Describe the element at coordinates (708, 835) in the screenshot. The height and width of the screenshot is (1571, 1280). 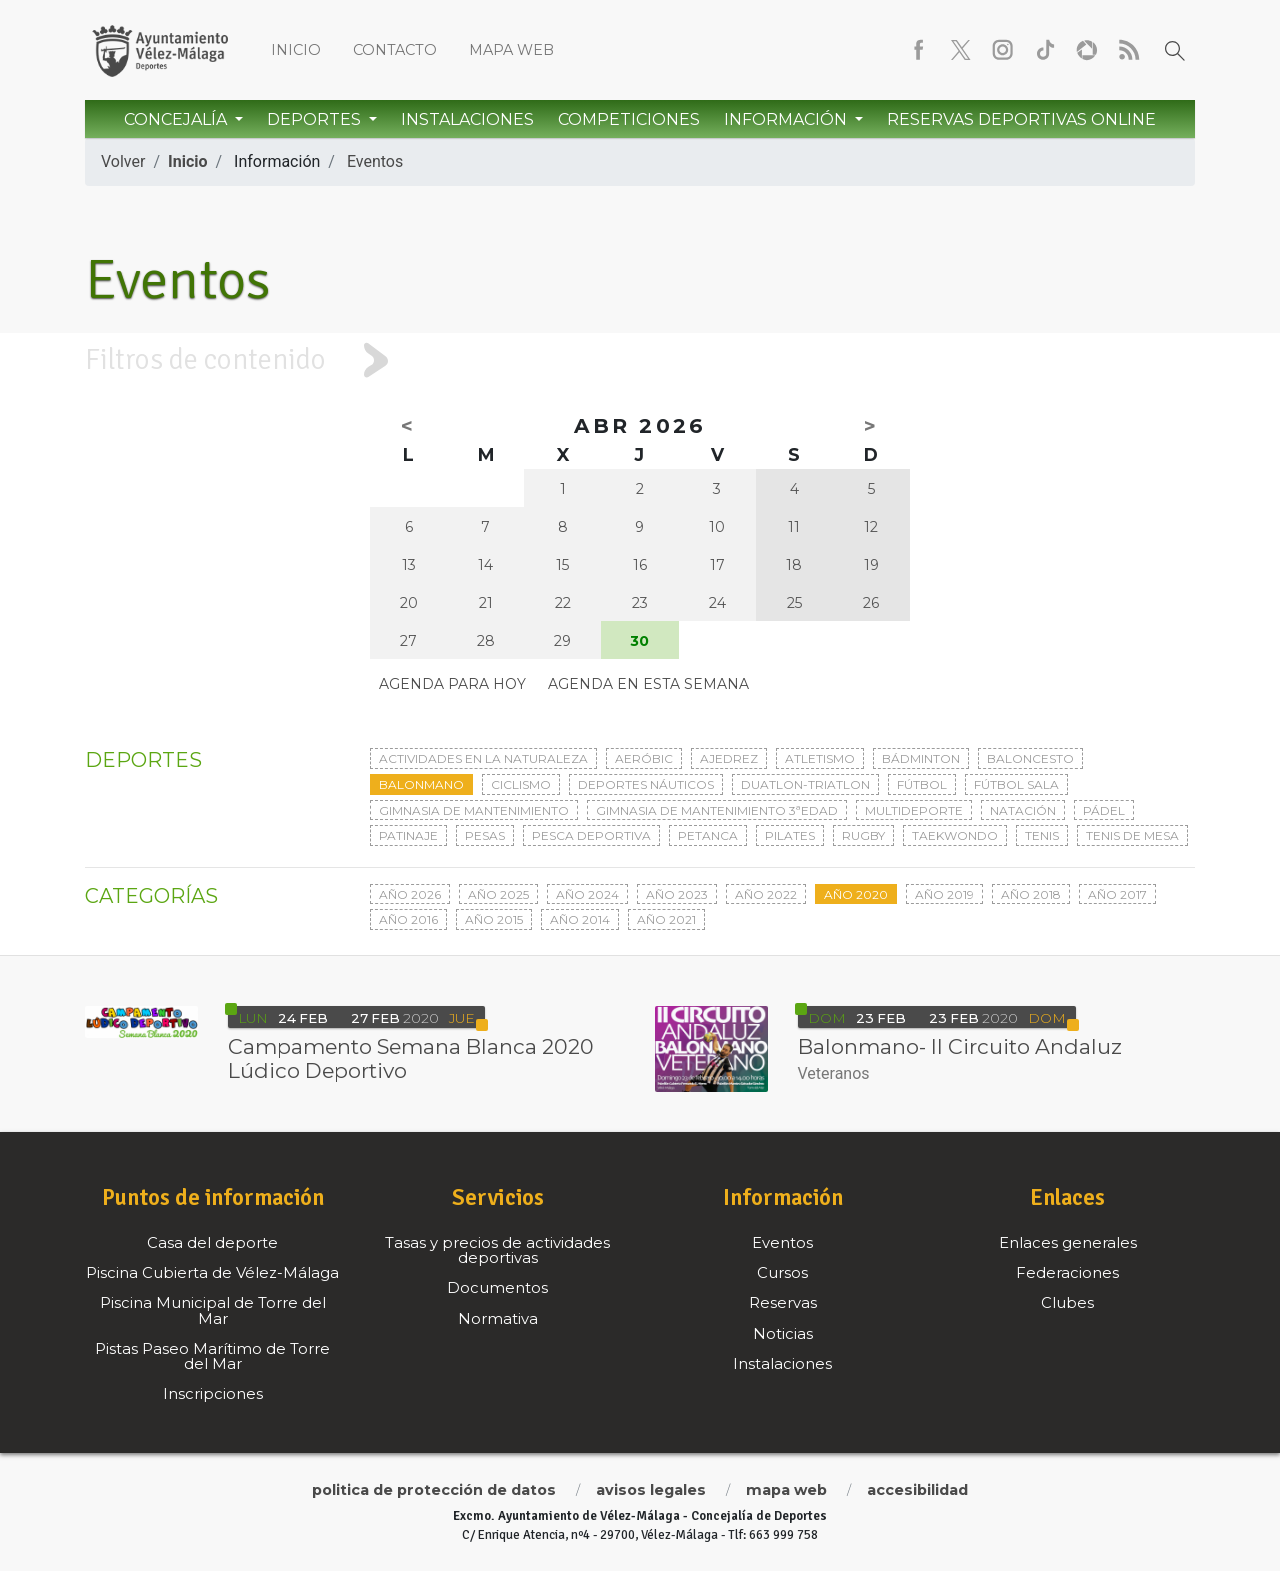
I see `Petanca` at that location.